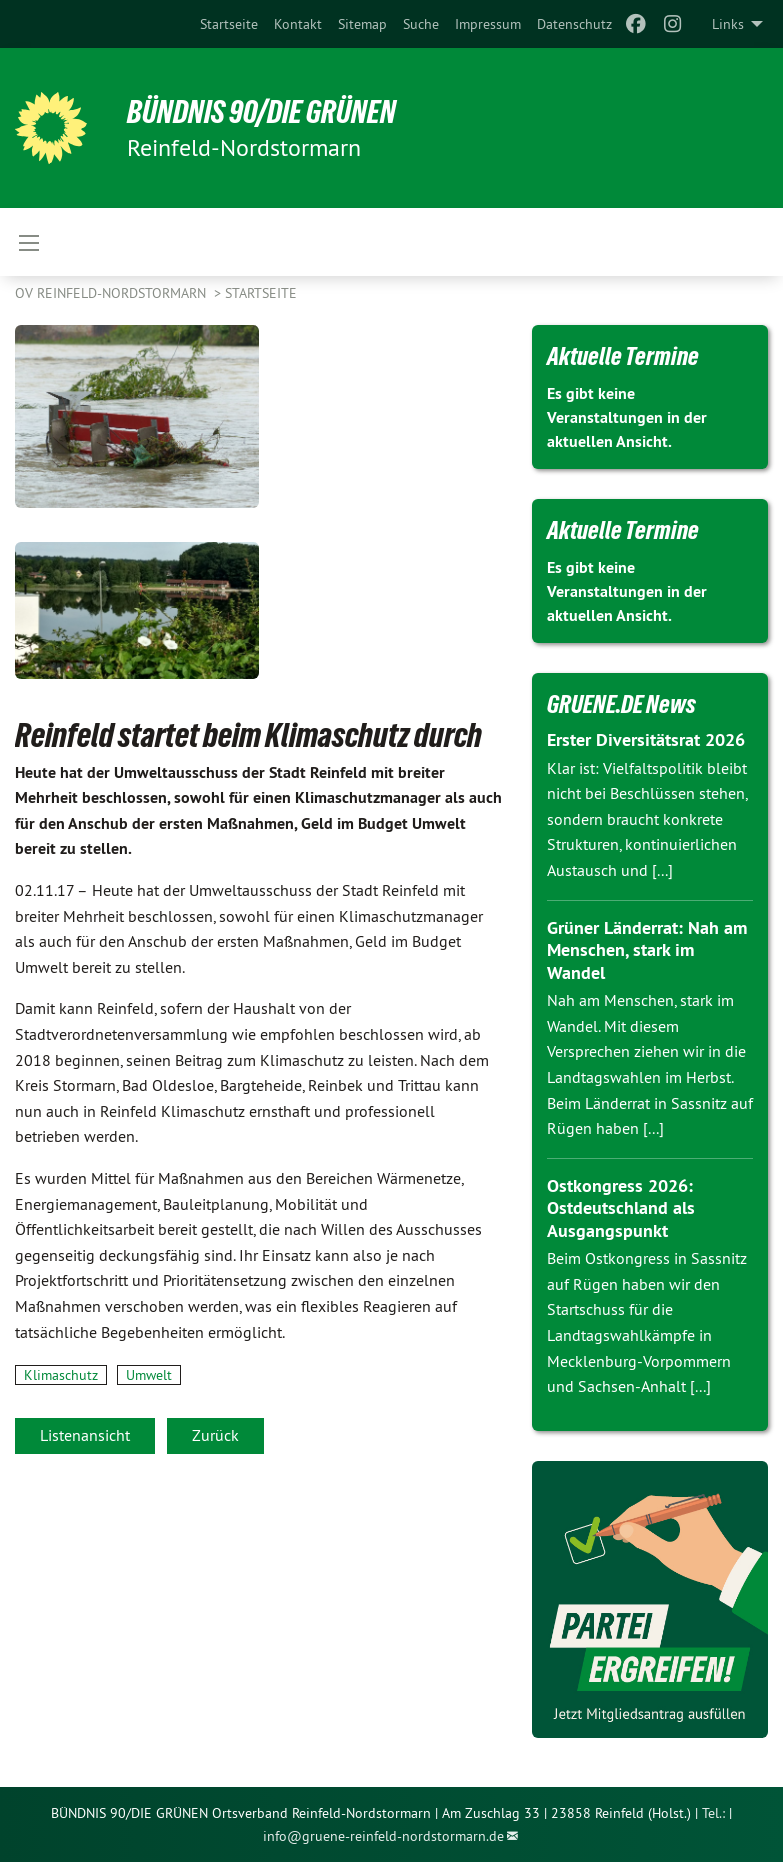  I want to click on Kontakt, so click(298, 24).